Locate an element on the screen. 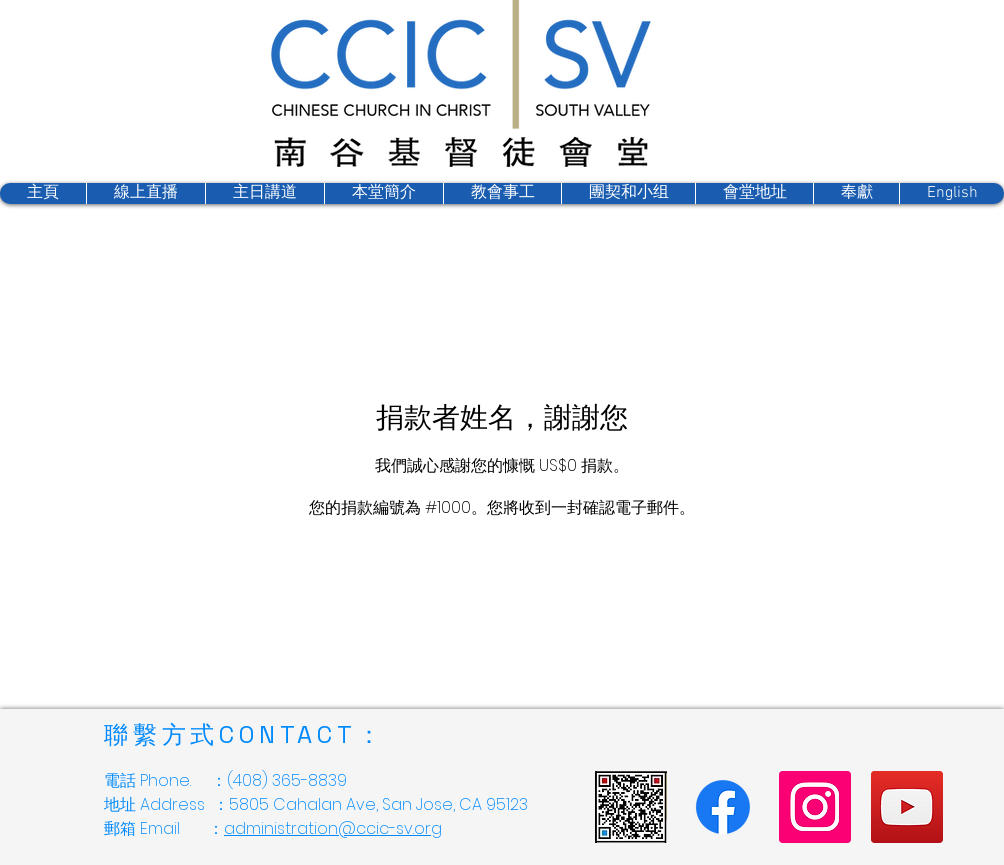 The width and height of the screenshot is (1004, 865). administration@ccic-sv.org is located at coordinates (333, 828).